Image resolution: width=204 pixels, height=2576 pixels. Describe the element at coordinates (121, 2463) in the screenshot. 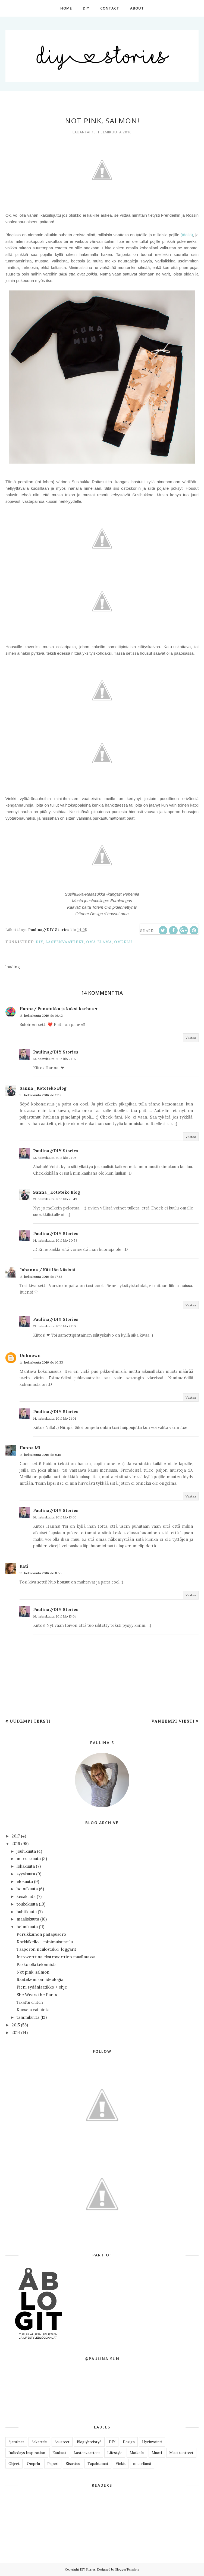

I see `Vinkit` at that location.